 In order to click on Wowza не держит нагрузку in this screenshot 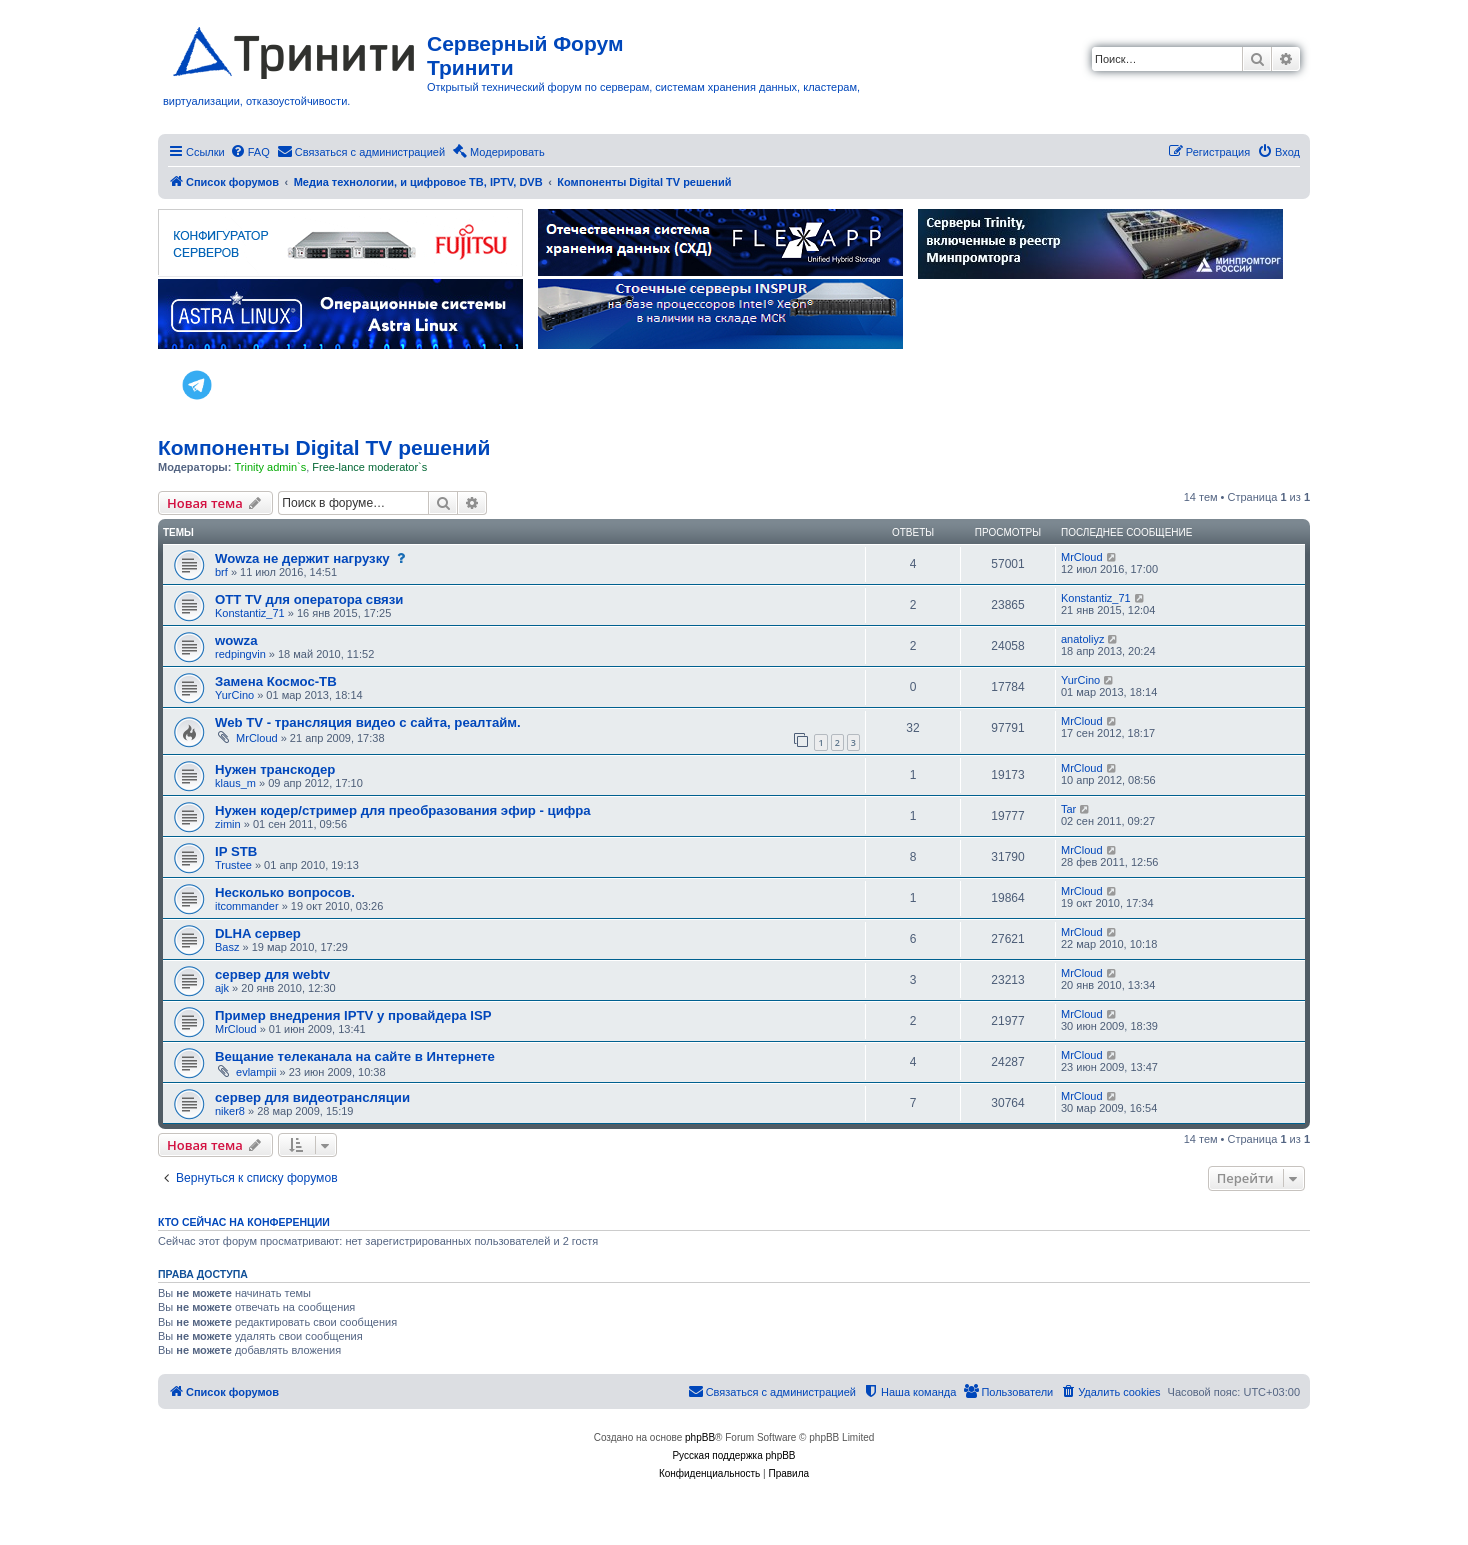, I will do `click(302, 558)`.